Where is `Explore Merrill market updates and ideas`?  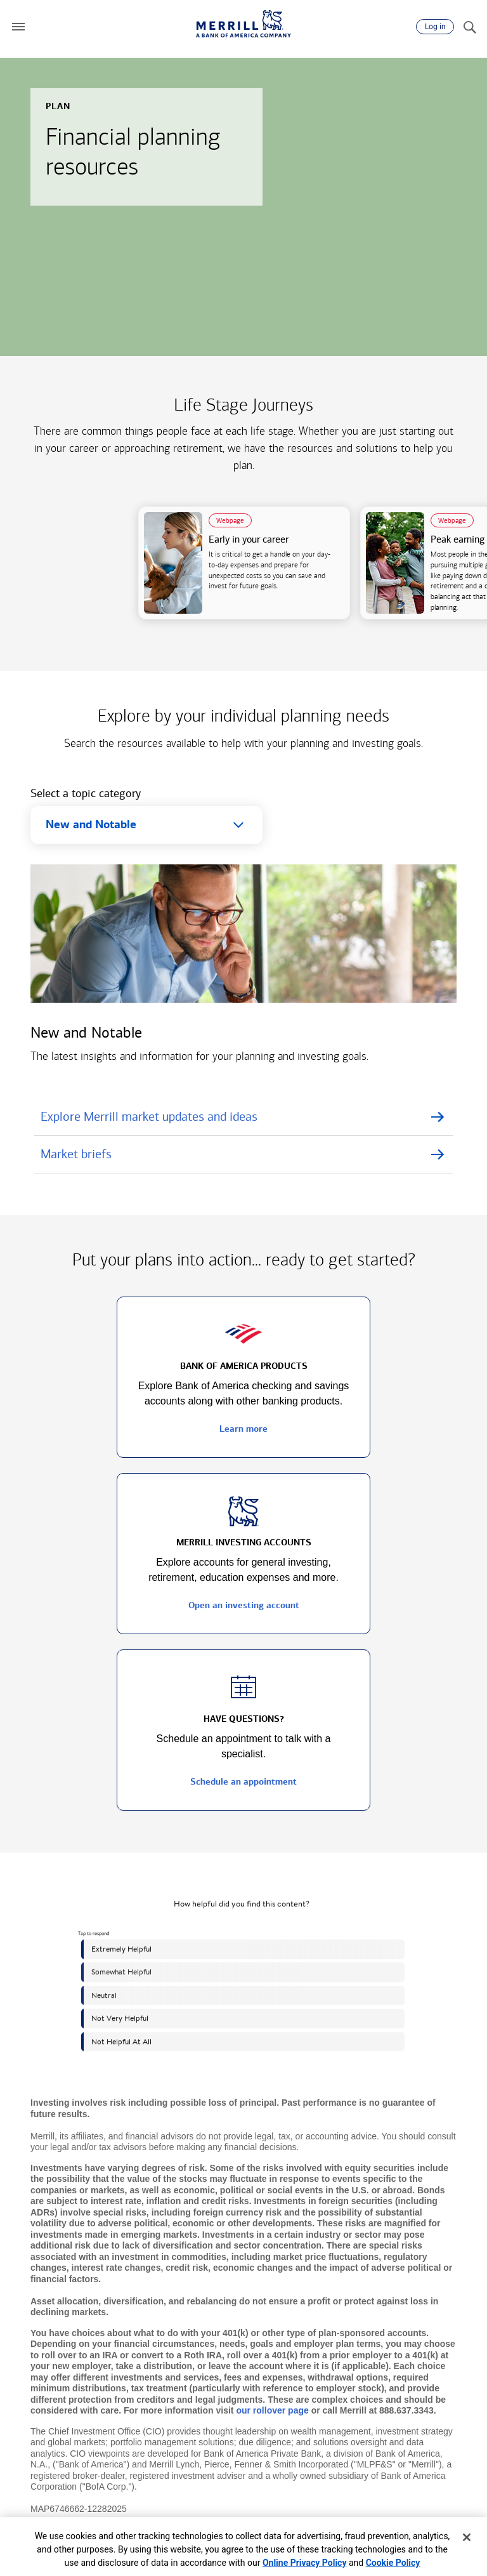
Explore Merrill market updates and ideas is located at coordinates (149, 1116).